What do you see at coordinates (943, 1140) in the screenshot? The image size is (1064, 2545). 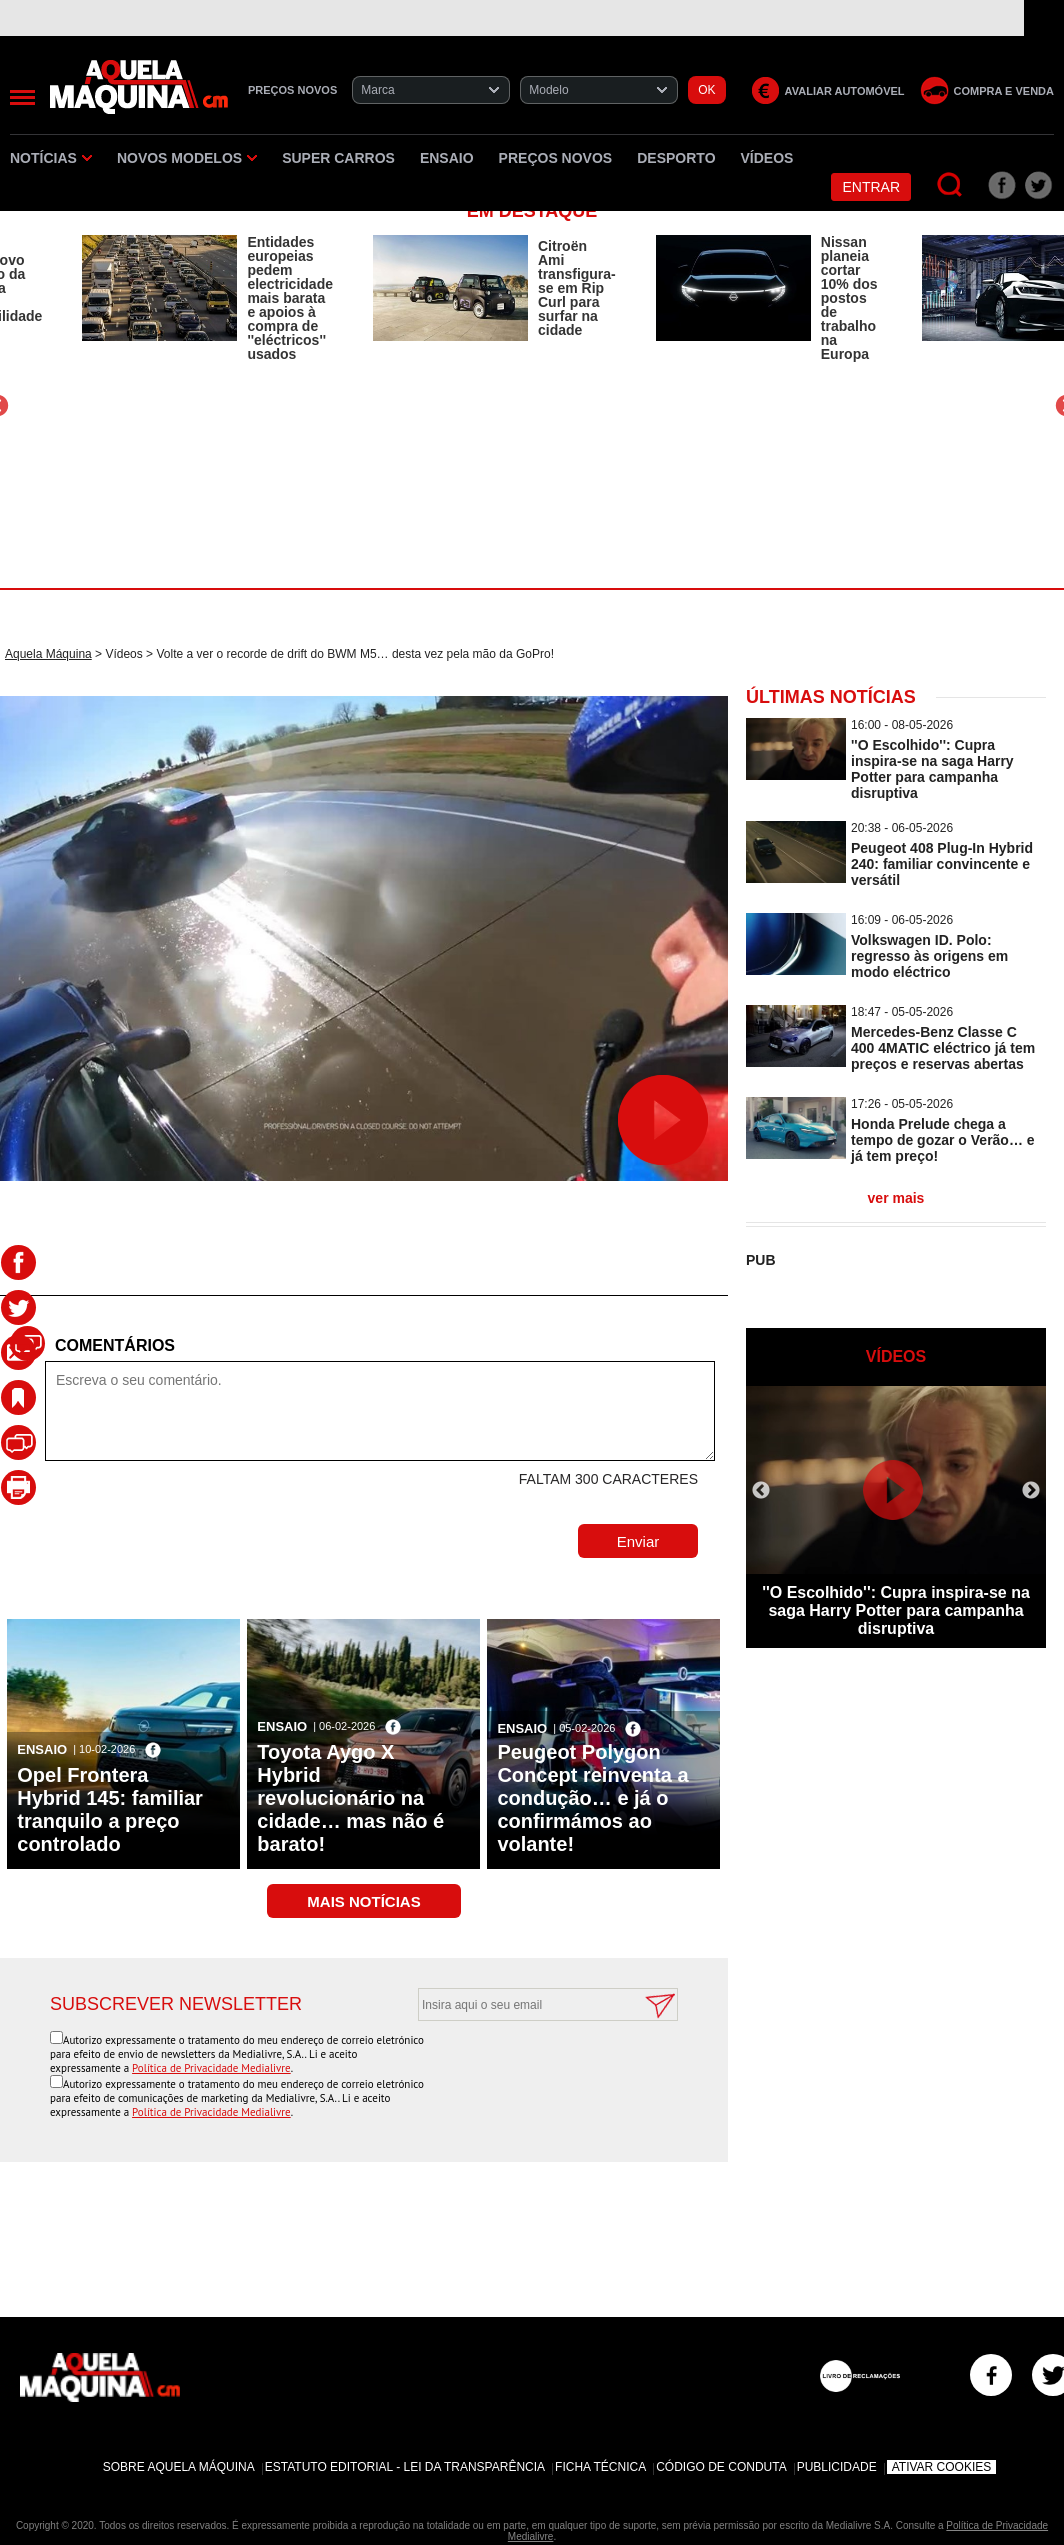 I see `Honda Prelude chega a tempo de gozar o Verão… e já tem preço!` at bounding box center [943, 1140].